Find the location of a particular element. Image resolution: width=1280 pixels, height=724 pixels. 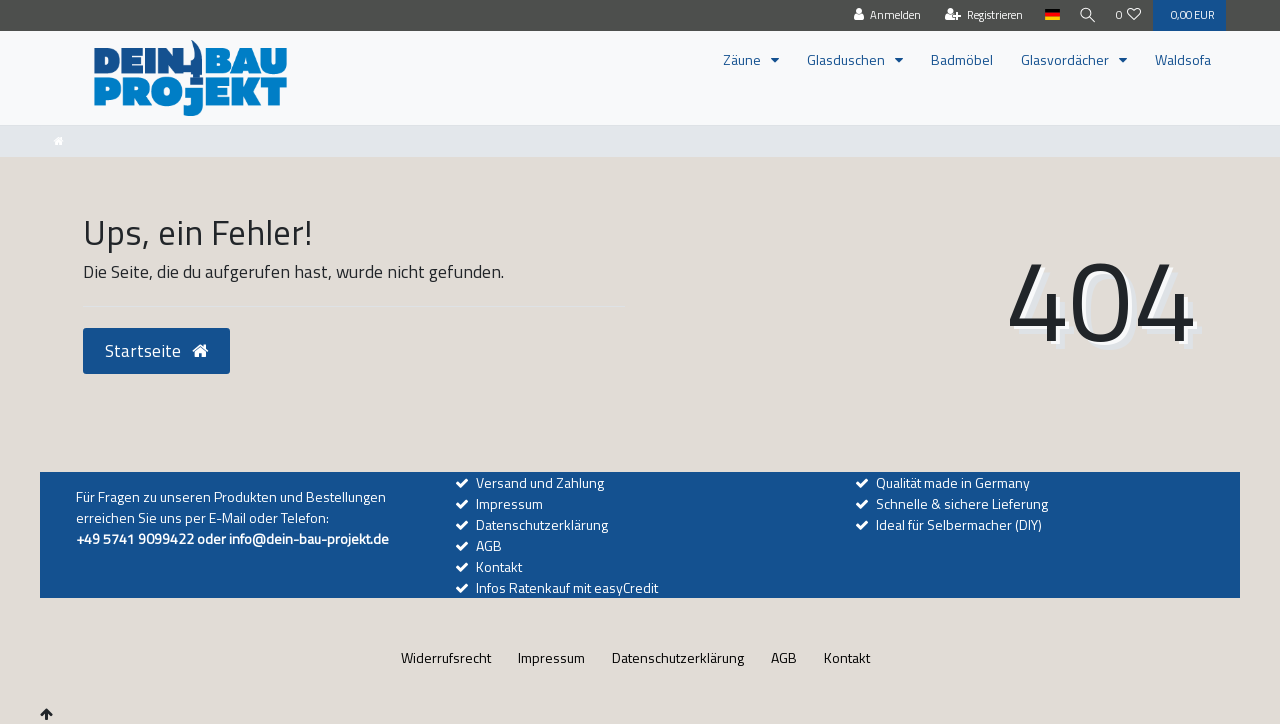

Qualität made in Germany is located at coordinates (953, 482).